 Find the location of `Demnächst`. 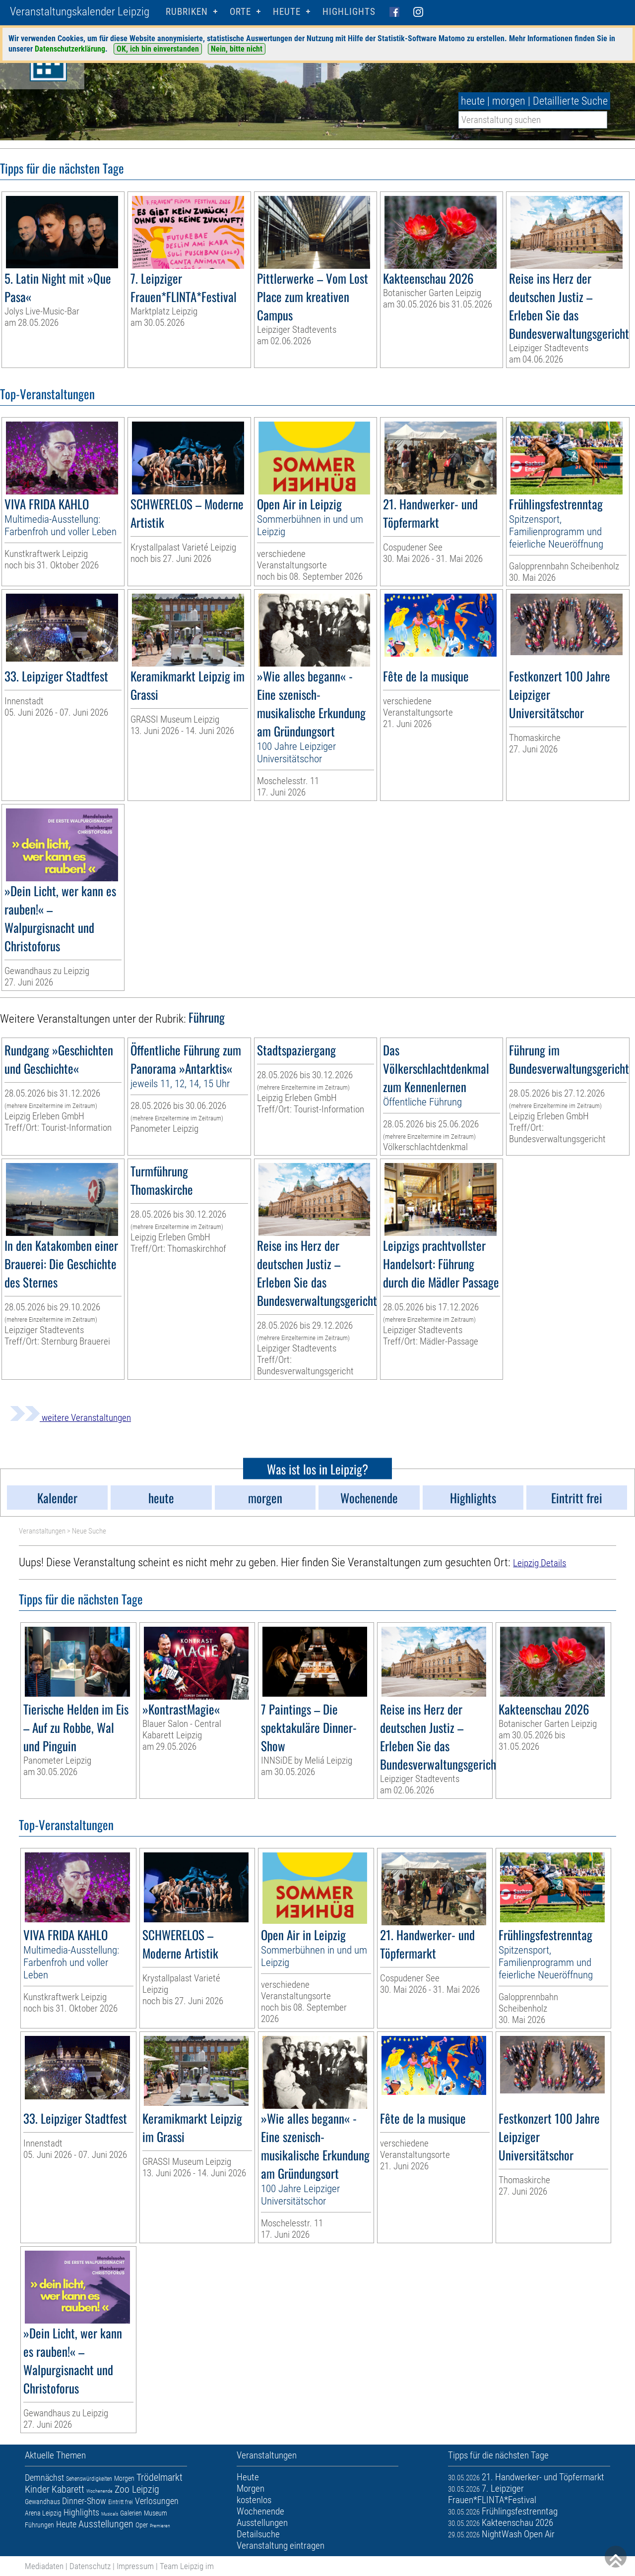

Demnächst is located at coordinates (44, 2477).